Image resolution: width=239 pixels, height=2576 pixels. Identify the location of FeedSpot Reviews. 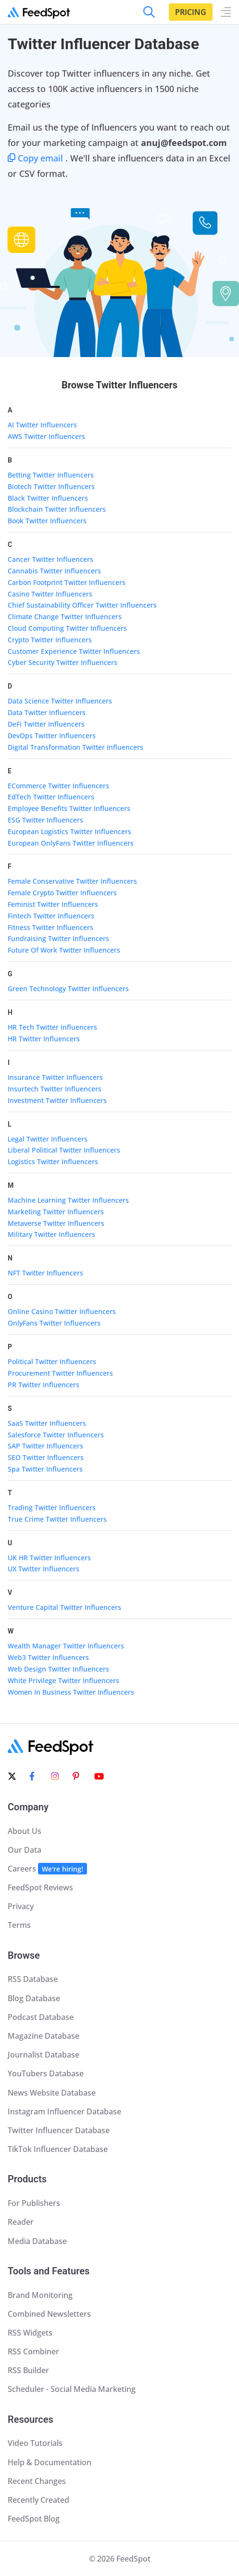
(40, 1887).